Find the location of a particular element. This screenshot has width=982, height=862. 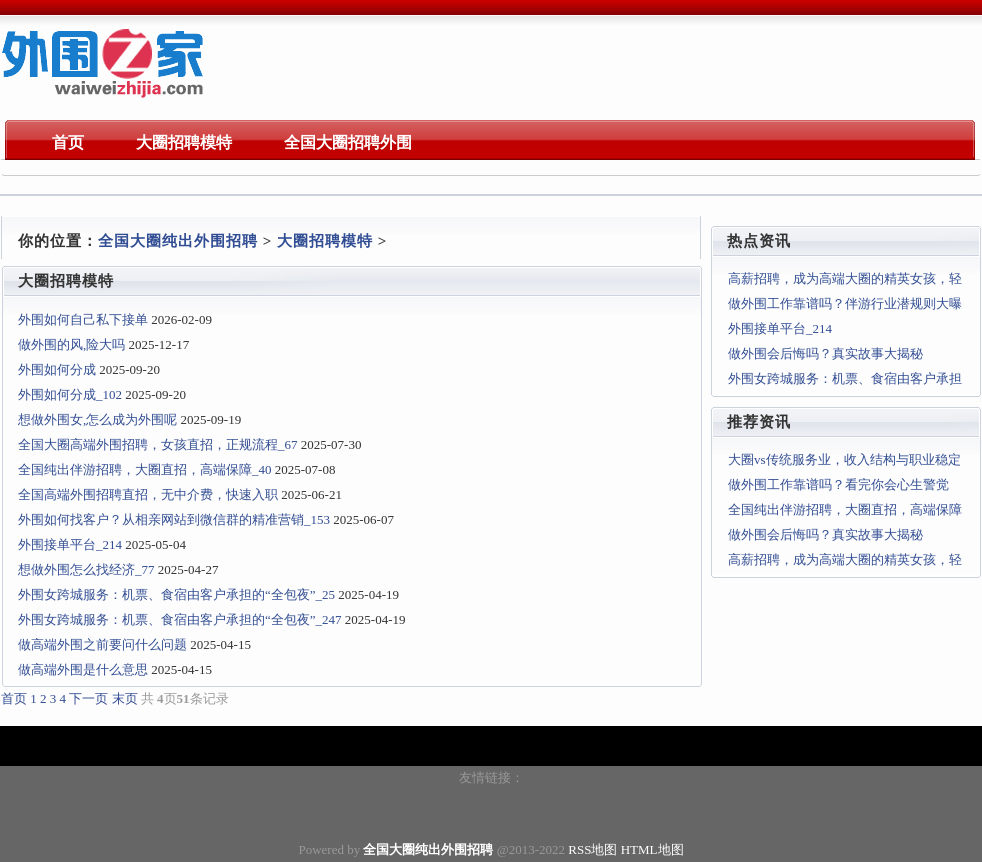

全国纯出伴游招聘，大圈直招，高端保障_40 is located at coordinates (145, 469).